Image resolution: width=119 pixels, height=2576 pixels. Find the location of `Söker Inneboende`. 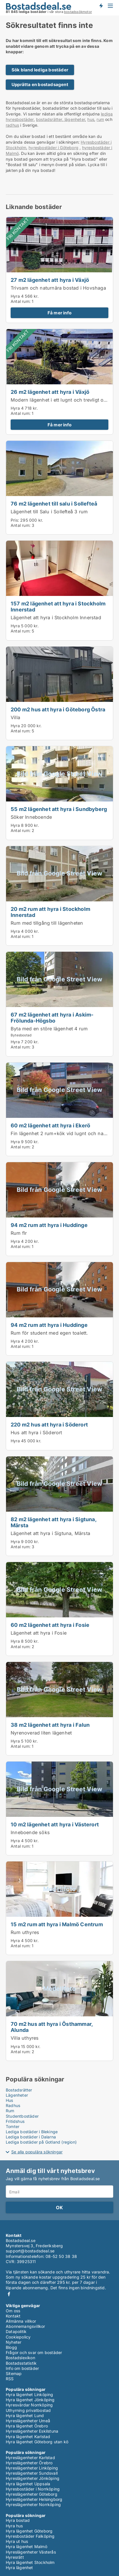

Söker Inneboende is located at coordinates (31, 817).